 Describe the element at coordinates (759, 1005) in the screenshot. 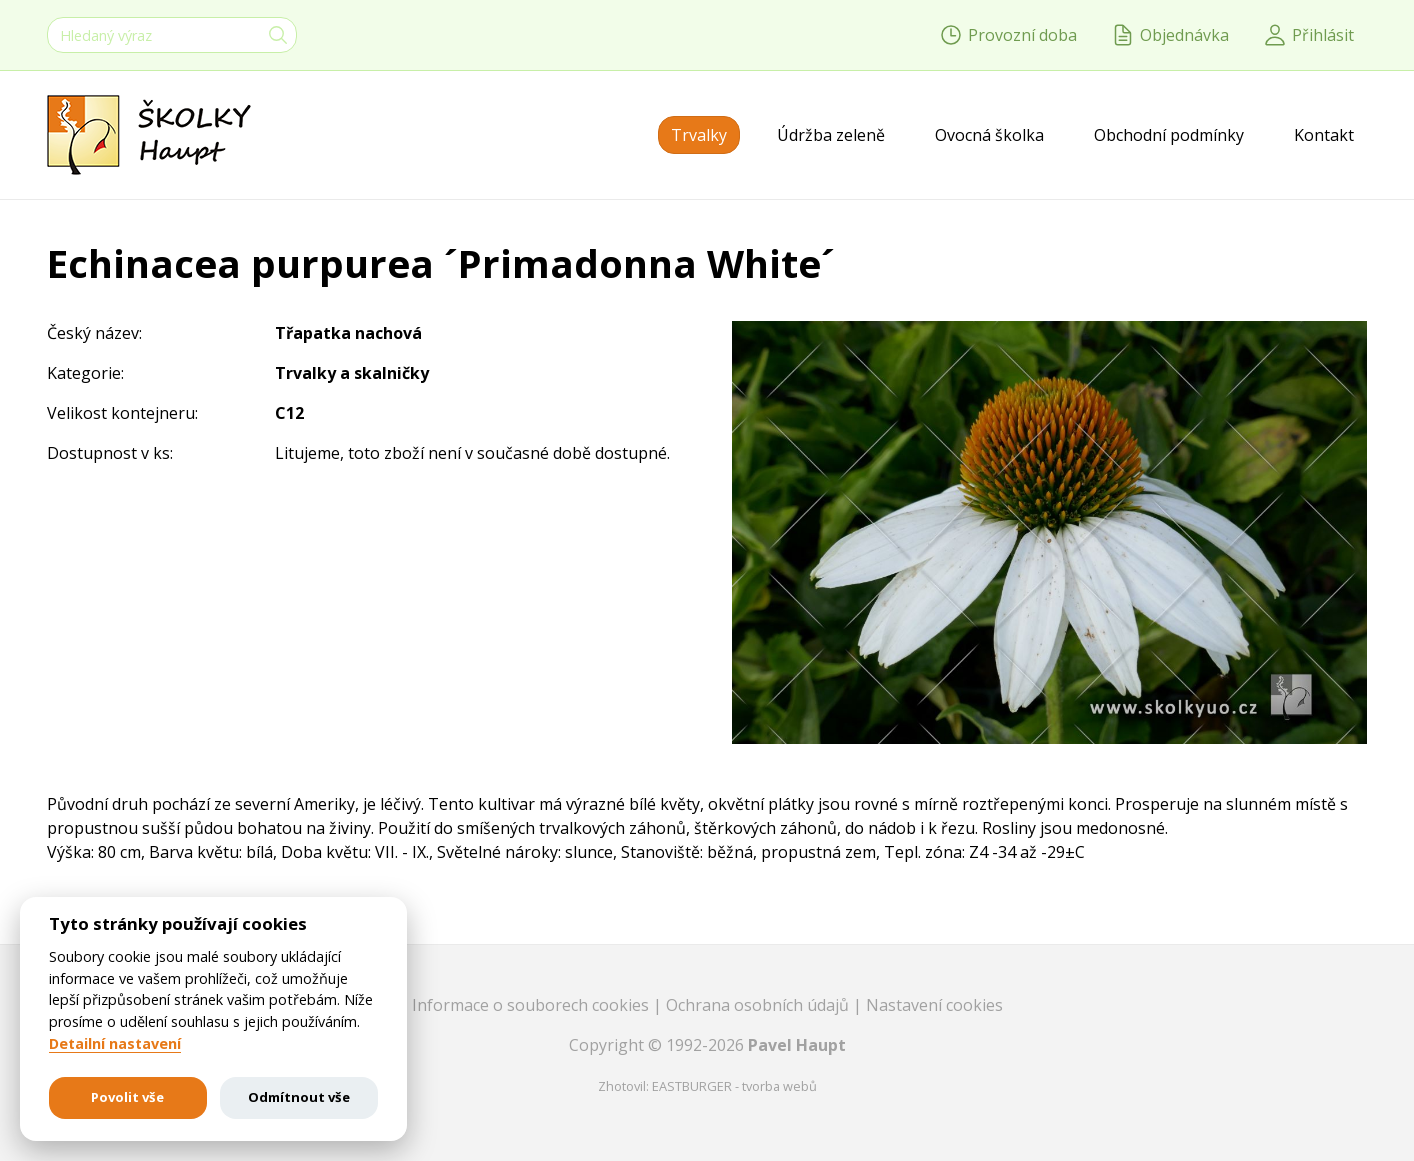

I see `Ochrana osobních údajů` at that location.